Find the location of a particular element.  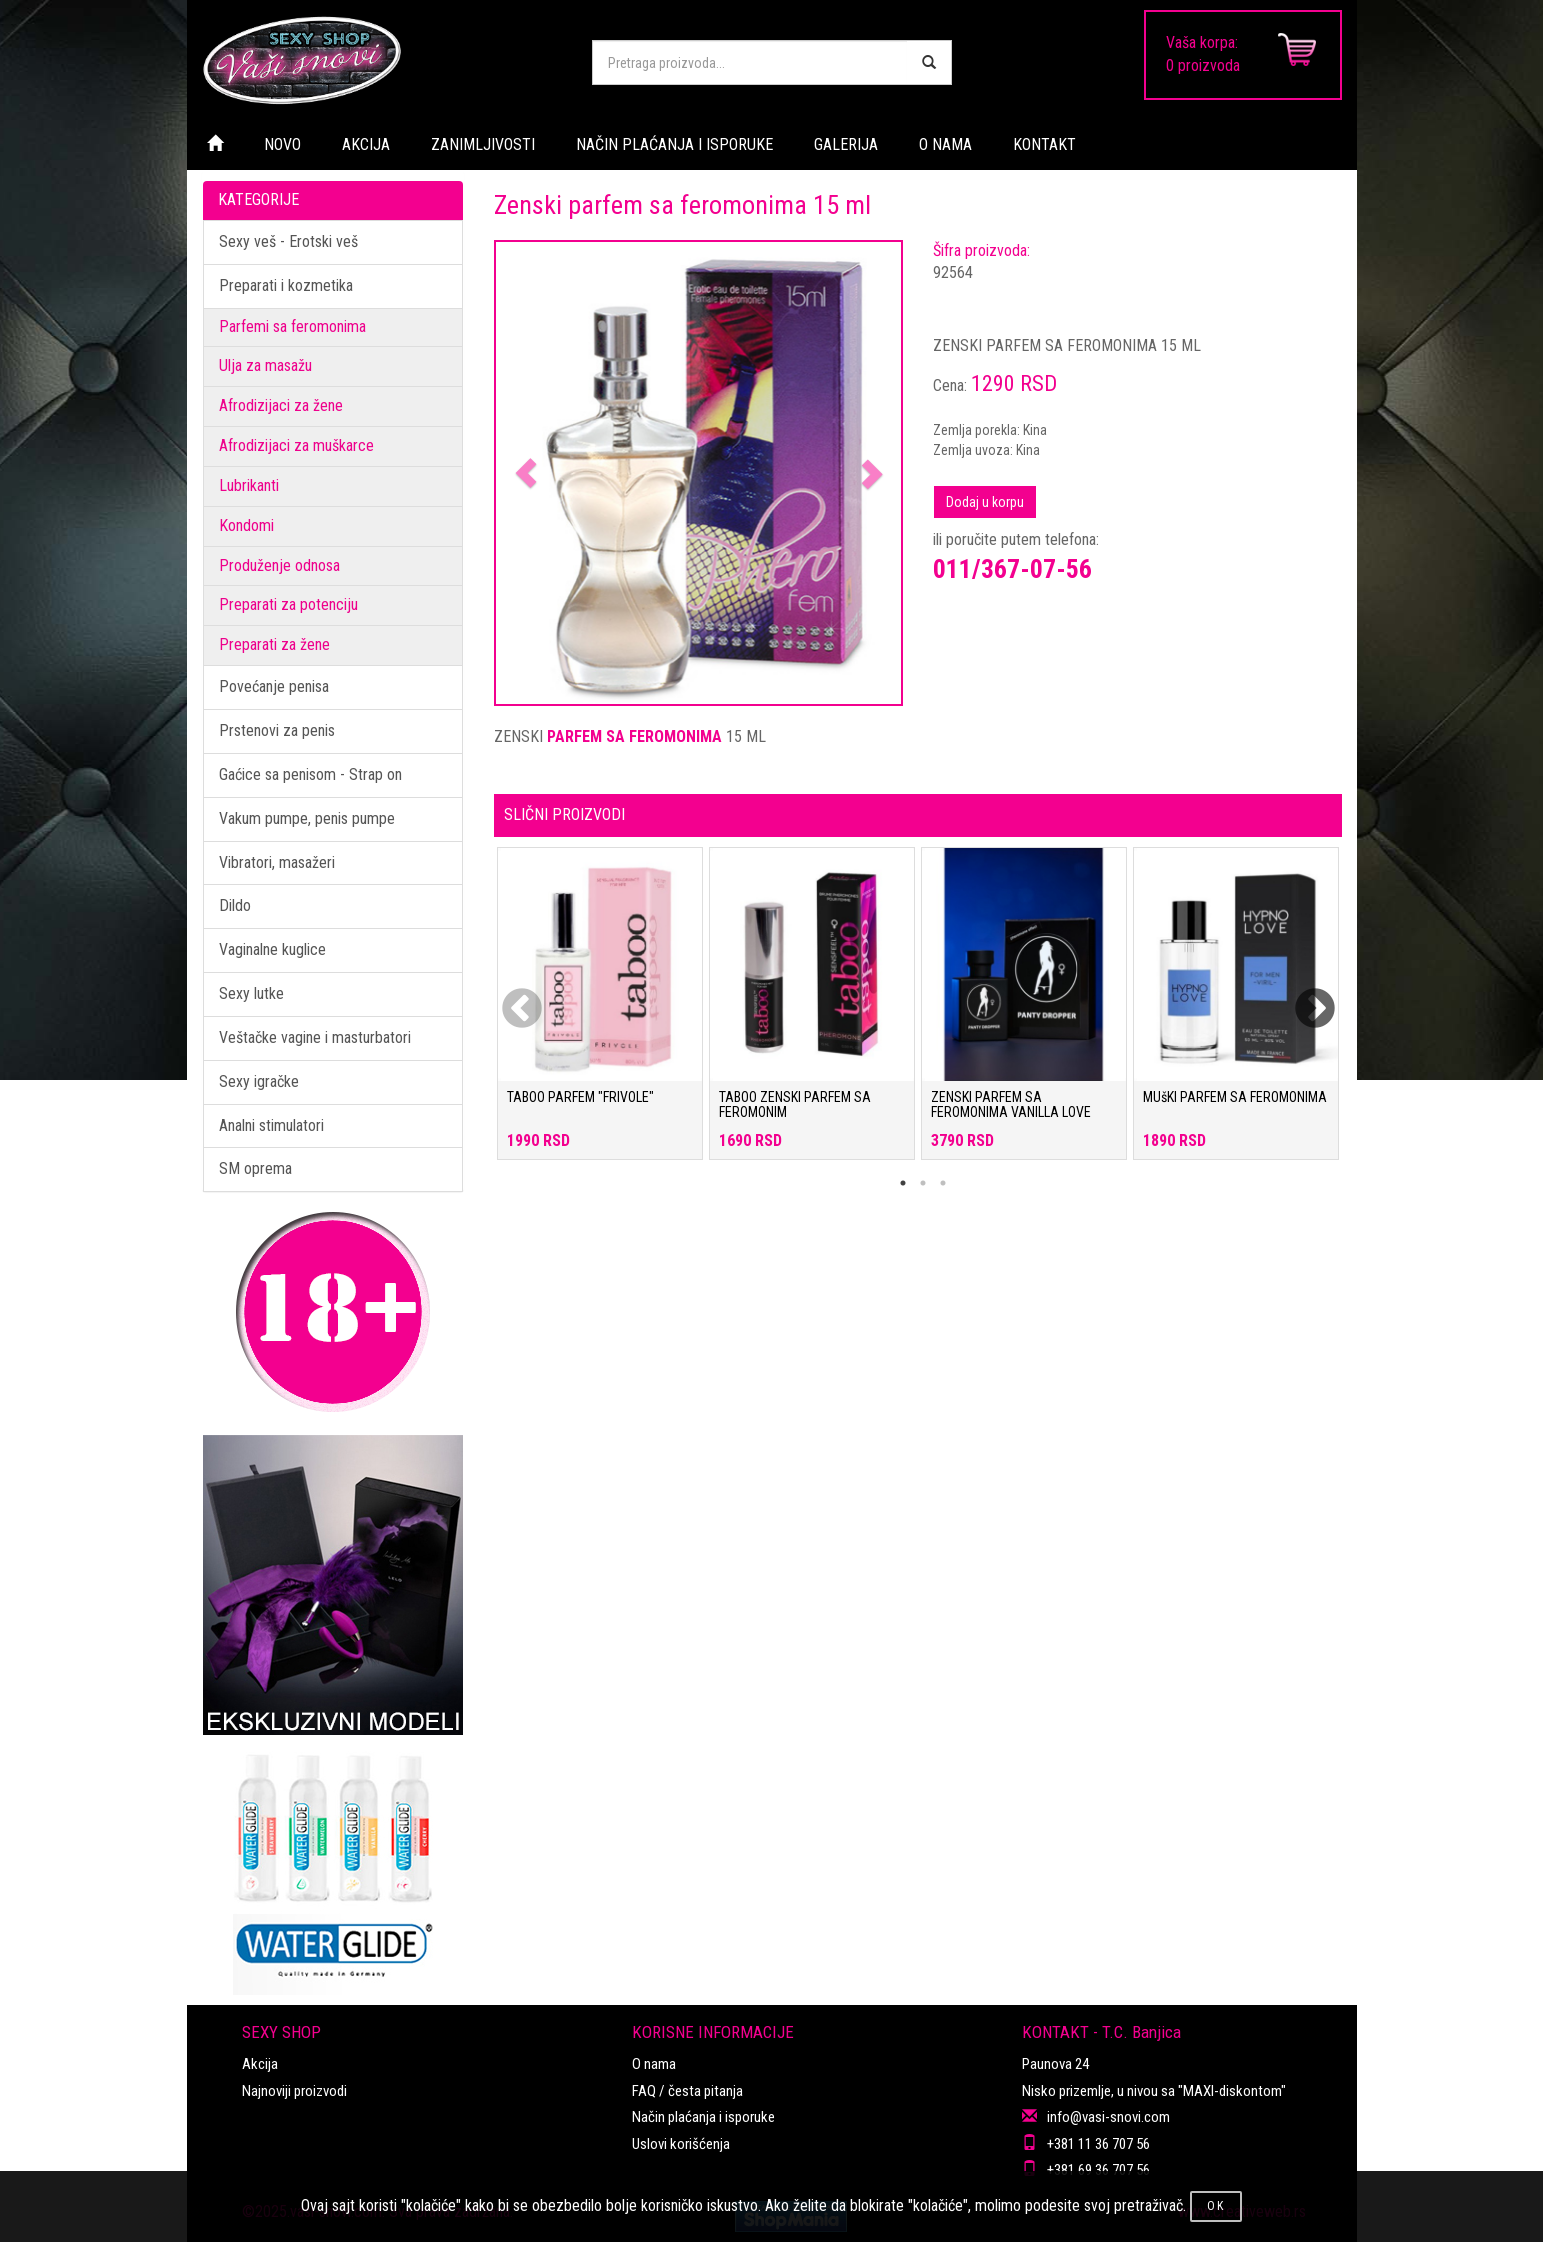

Analni stimulatori is located at coordinates (271, 1125).